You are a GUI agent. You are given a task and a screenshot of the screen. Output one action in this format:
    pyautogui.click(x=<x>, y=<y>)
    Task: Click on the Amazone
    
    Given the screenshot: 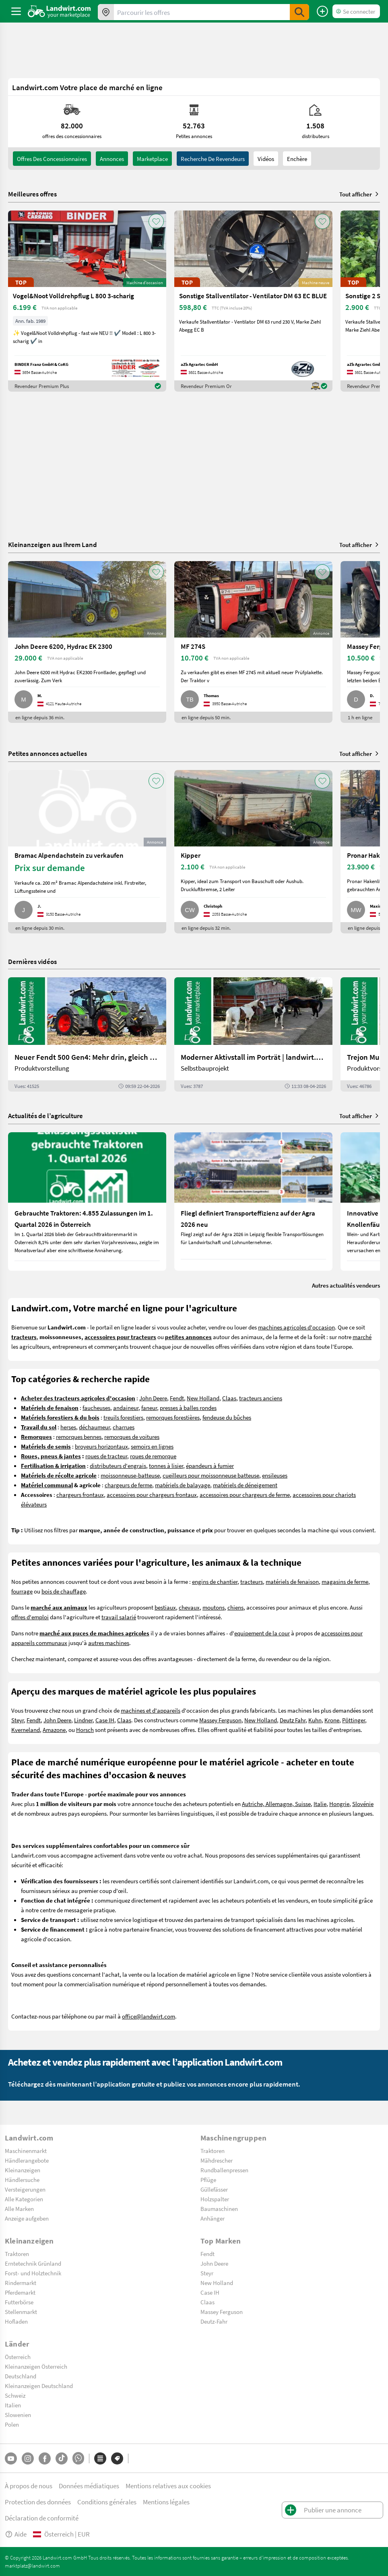 What is the action you would take?
    pyautogui.click(x=54, y=1730)
    